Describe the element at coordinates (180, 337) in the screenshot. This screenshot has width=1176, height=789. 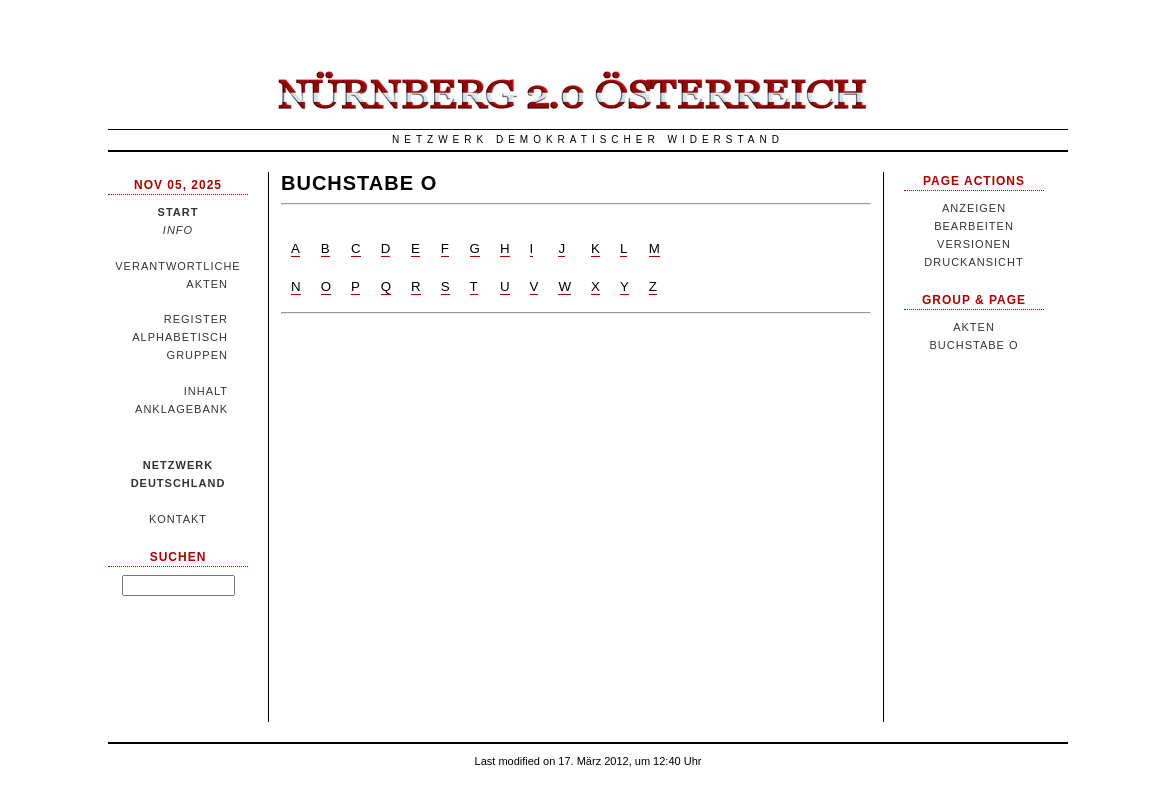
I see `Alphabetisch` at that location.